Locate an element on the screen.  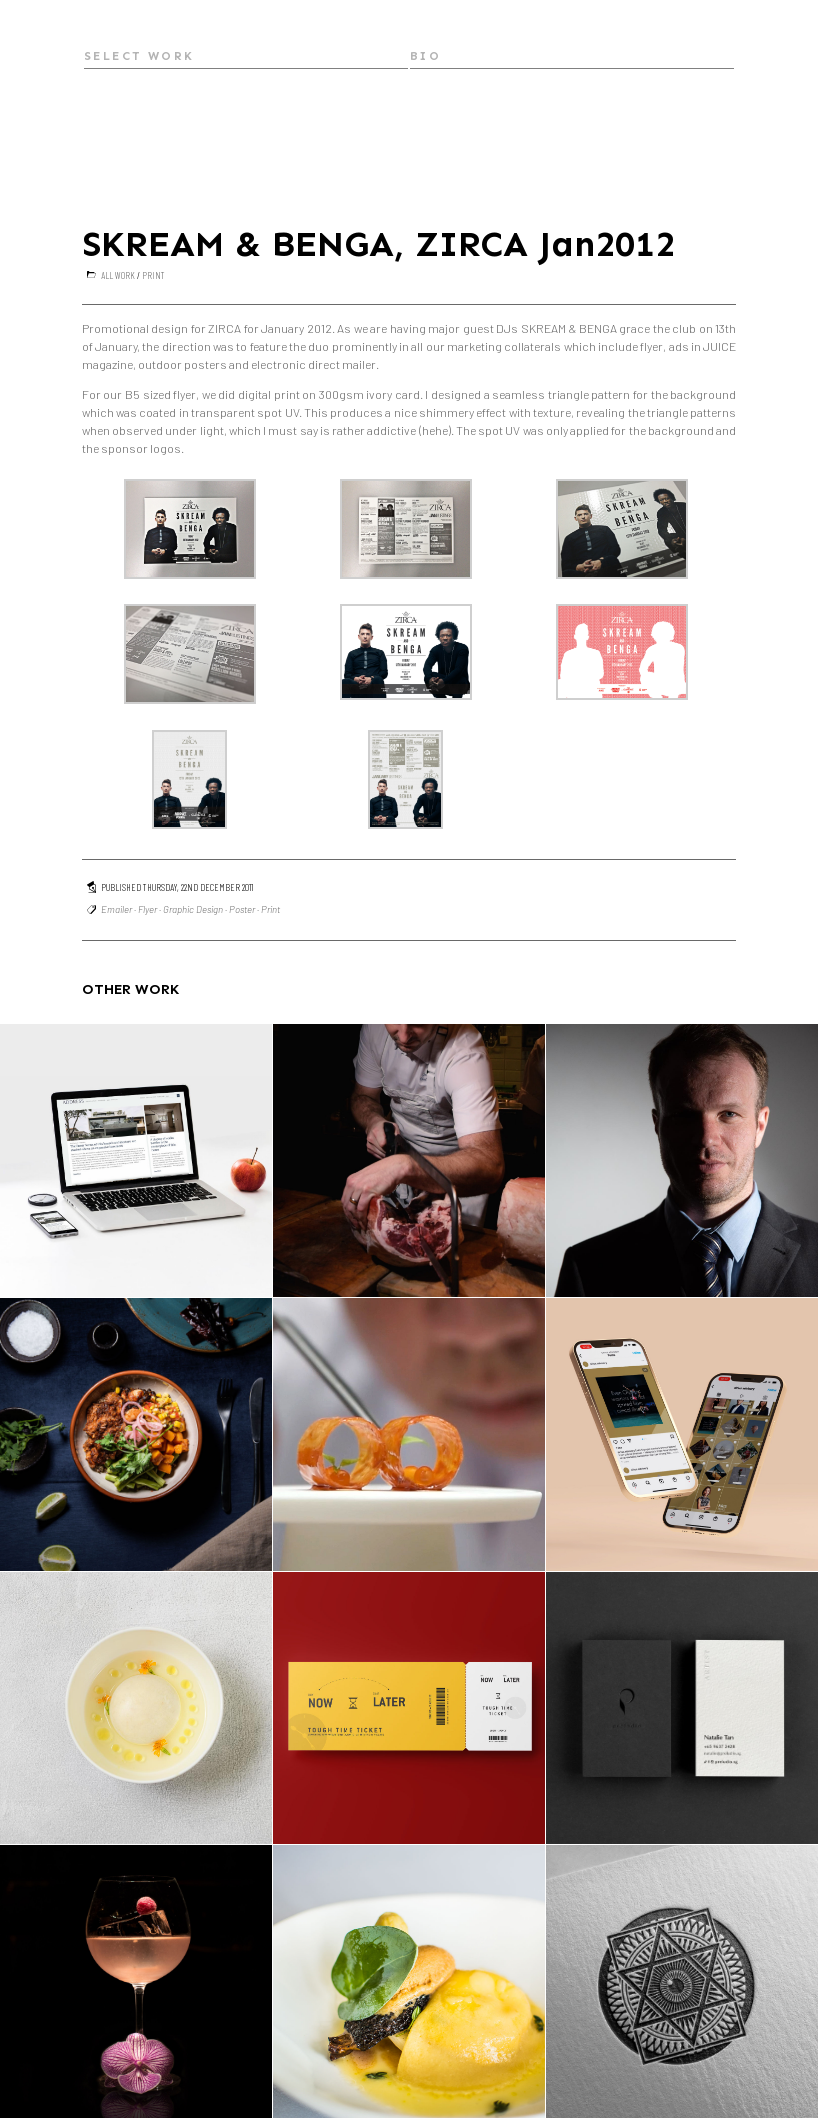
Graphic Design is located at coordinates (193, 909).